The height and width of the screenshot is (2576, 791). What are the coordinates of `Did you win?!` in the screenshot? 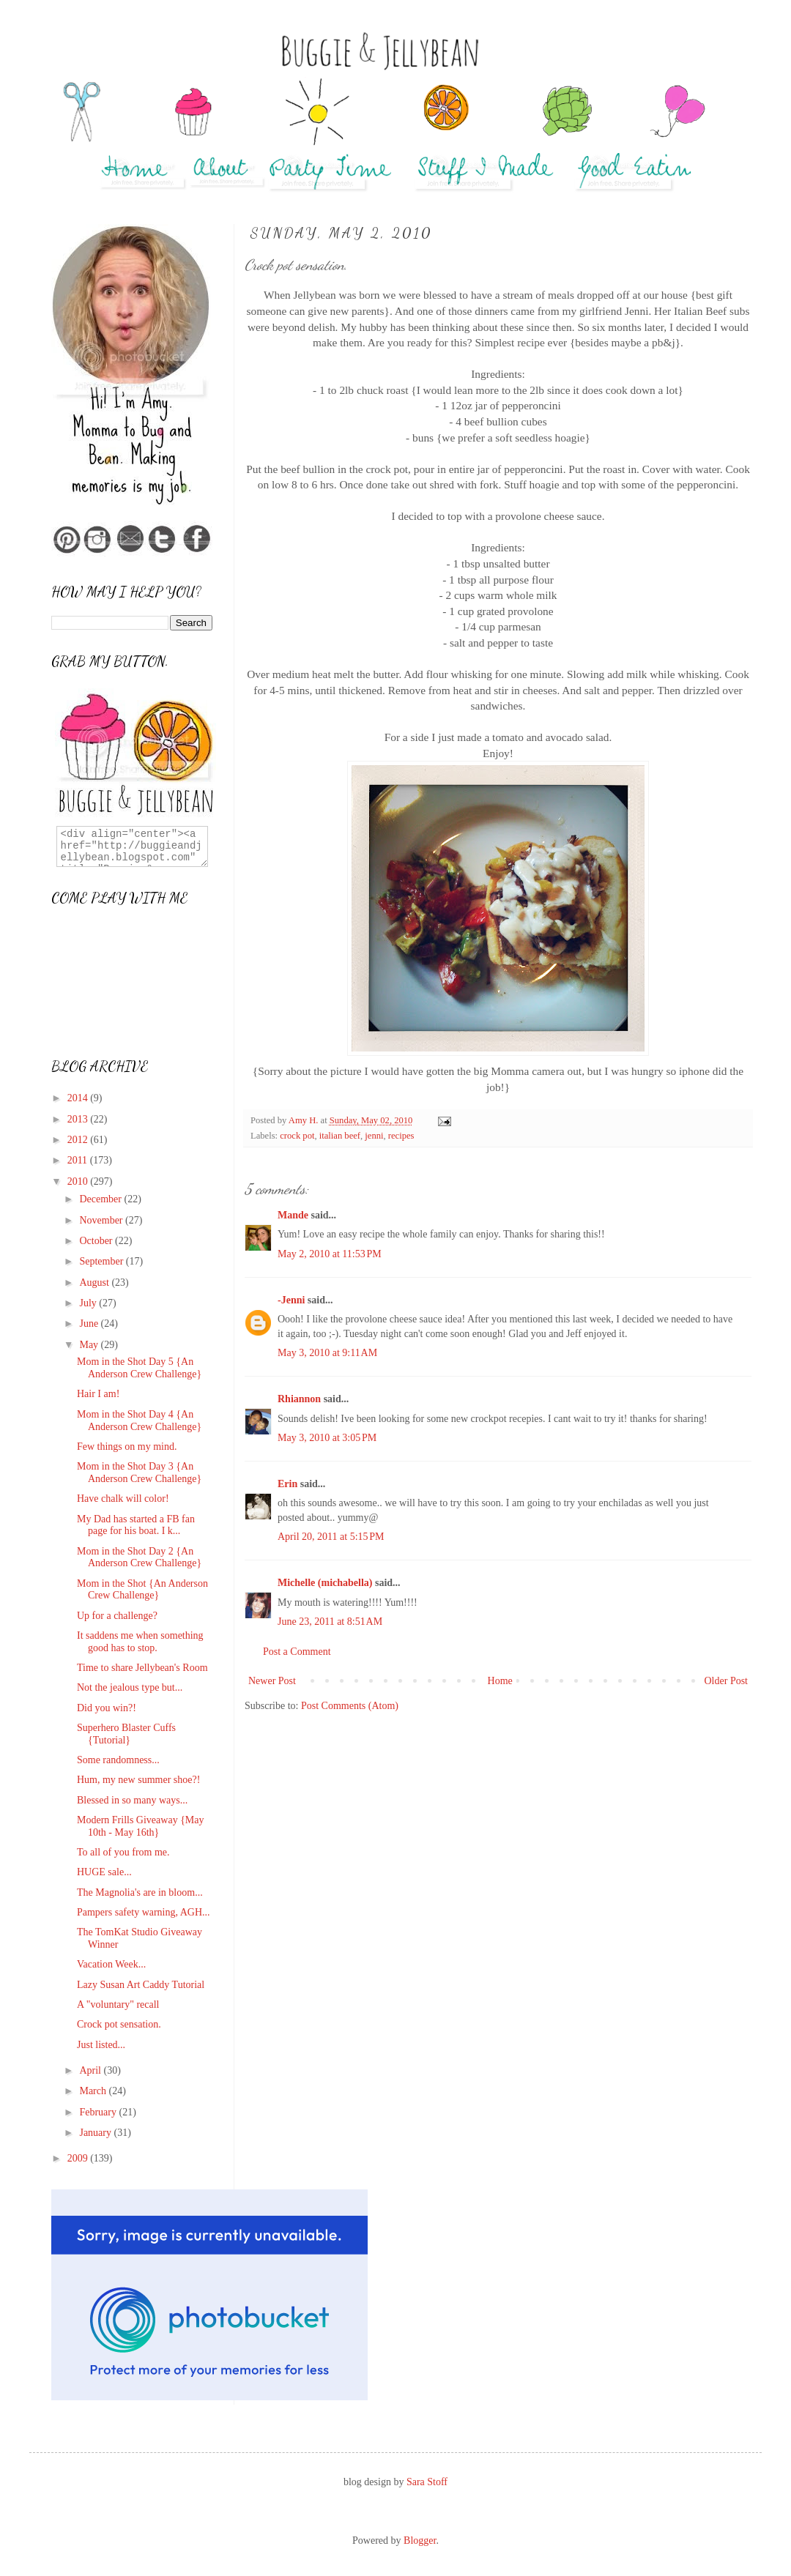 It's located at (106, 1707).